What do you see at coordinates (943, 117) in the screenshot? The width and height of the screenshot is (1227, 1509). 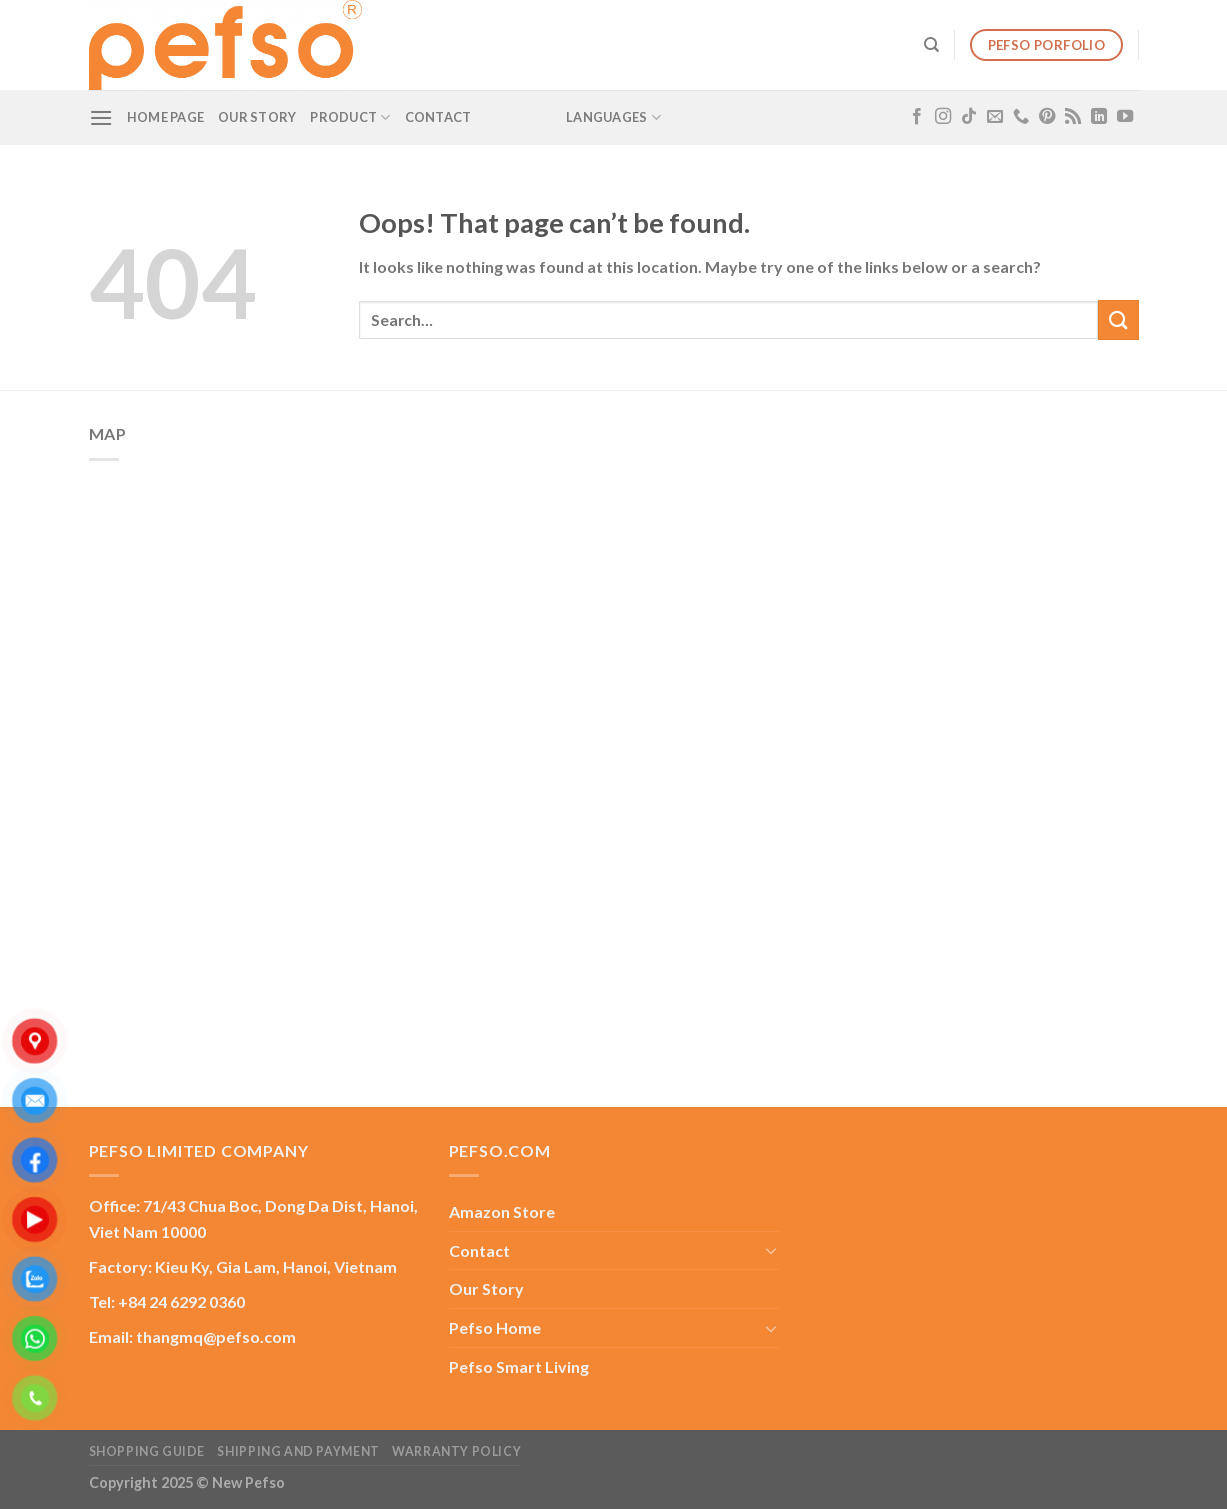 I see `[Follow on Instagram]` at bounding box center [943, 117].